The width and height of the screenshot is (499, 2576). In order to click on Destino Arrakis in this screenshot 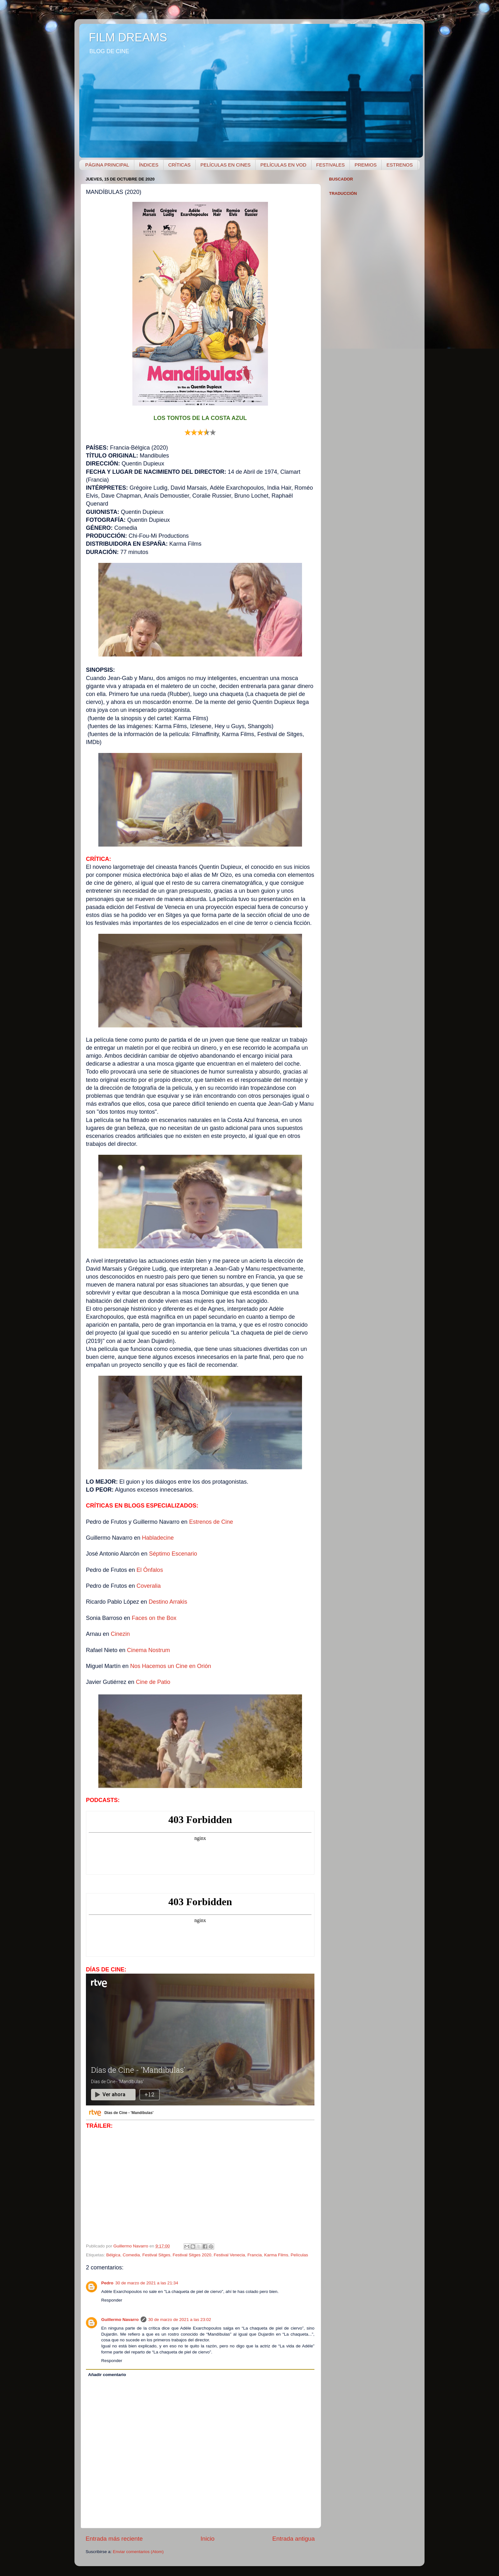, I will do `click(168, 1602)`.